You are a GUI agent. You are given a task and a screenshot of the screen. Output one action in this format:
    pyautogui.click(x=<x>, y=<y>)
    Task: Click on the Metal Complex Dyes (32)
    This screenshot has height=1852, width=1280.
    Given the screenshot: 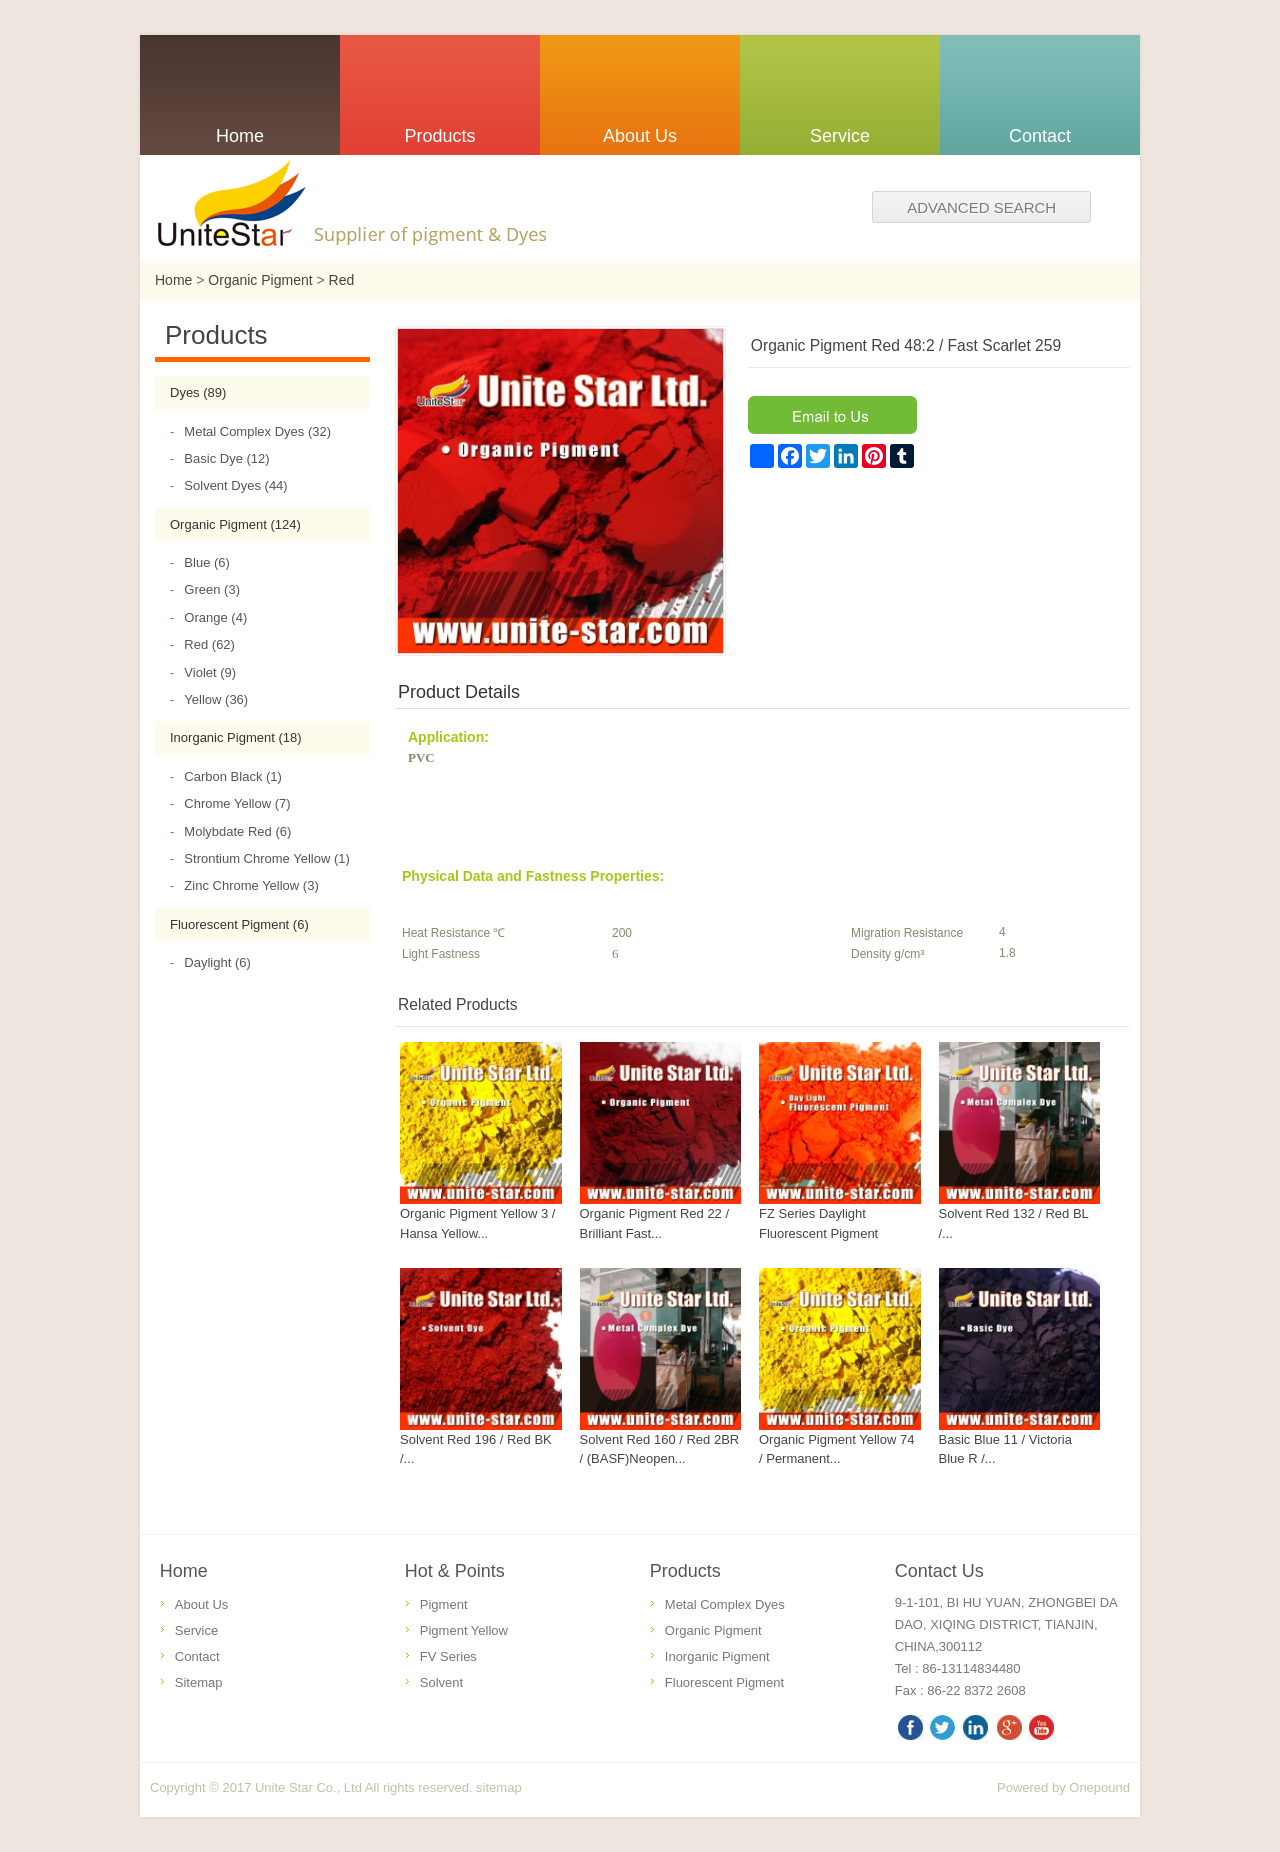 What is the action you would take?
    pyautogui.click(x=250, y=431)
    